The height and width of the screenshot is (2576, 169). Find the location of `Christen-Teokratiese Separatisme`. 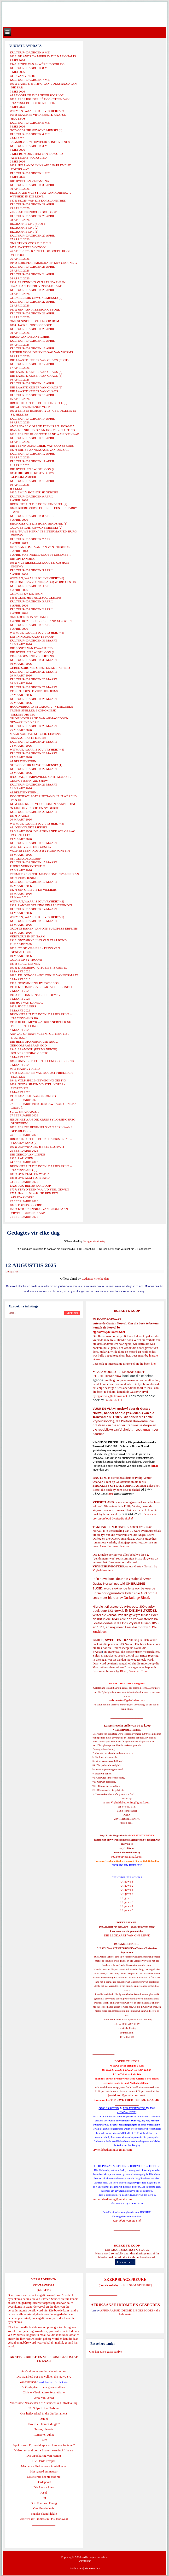

Christen-Teokratiese Separatisme is located at coordinates (44, 2392).